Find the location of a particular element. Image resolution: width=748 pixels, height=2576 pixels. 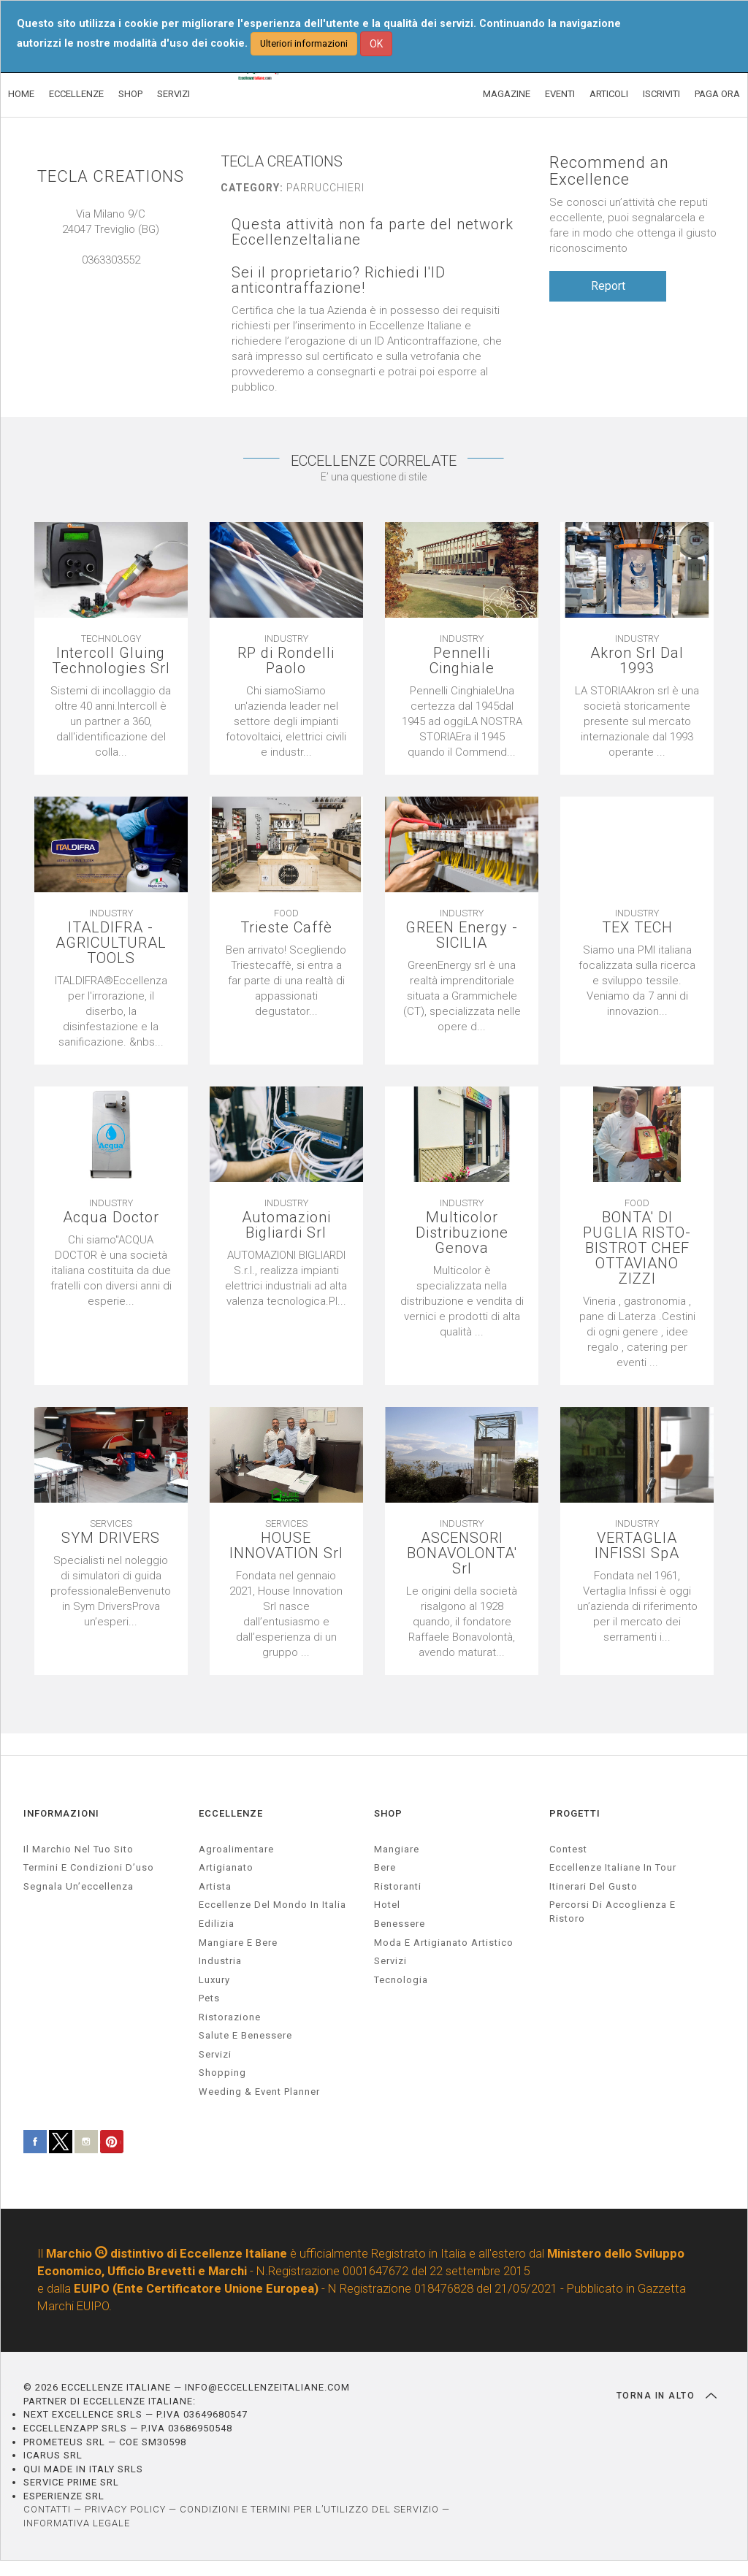

ristorazione is located at coordinates (230, 2017).